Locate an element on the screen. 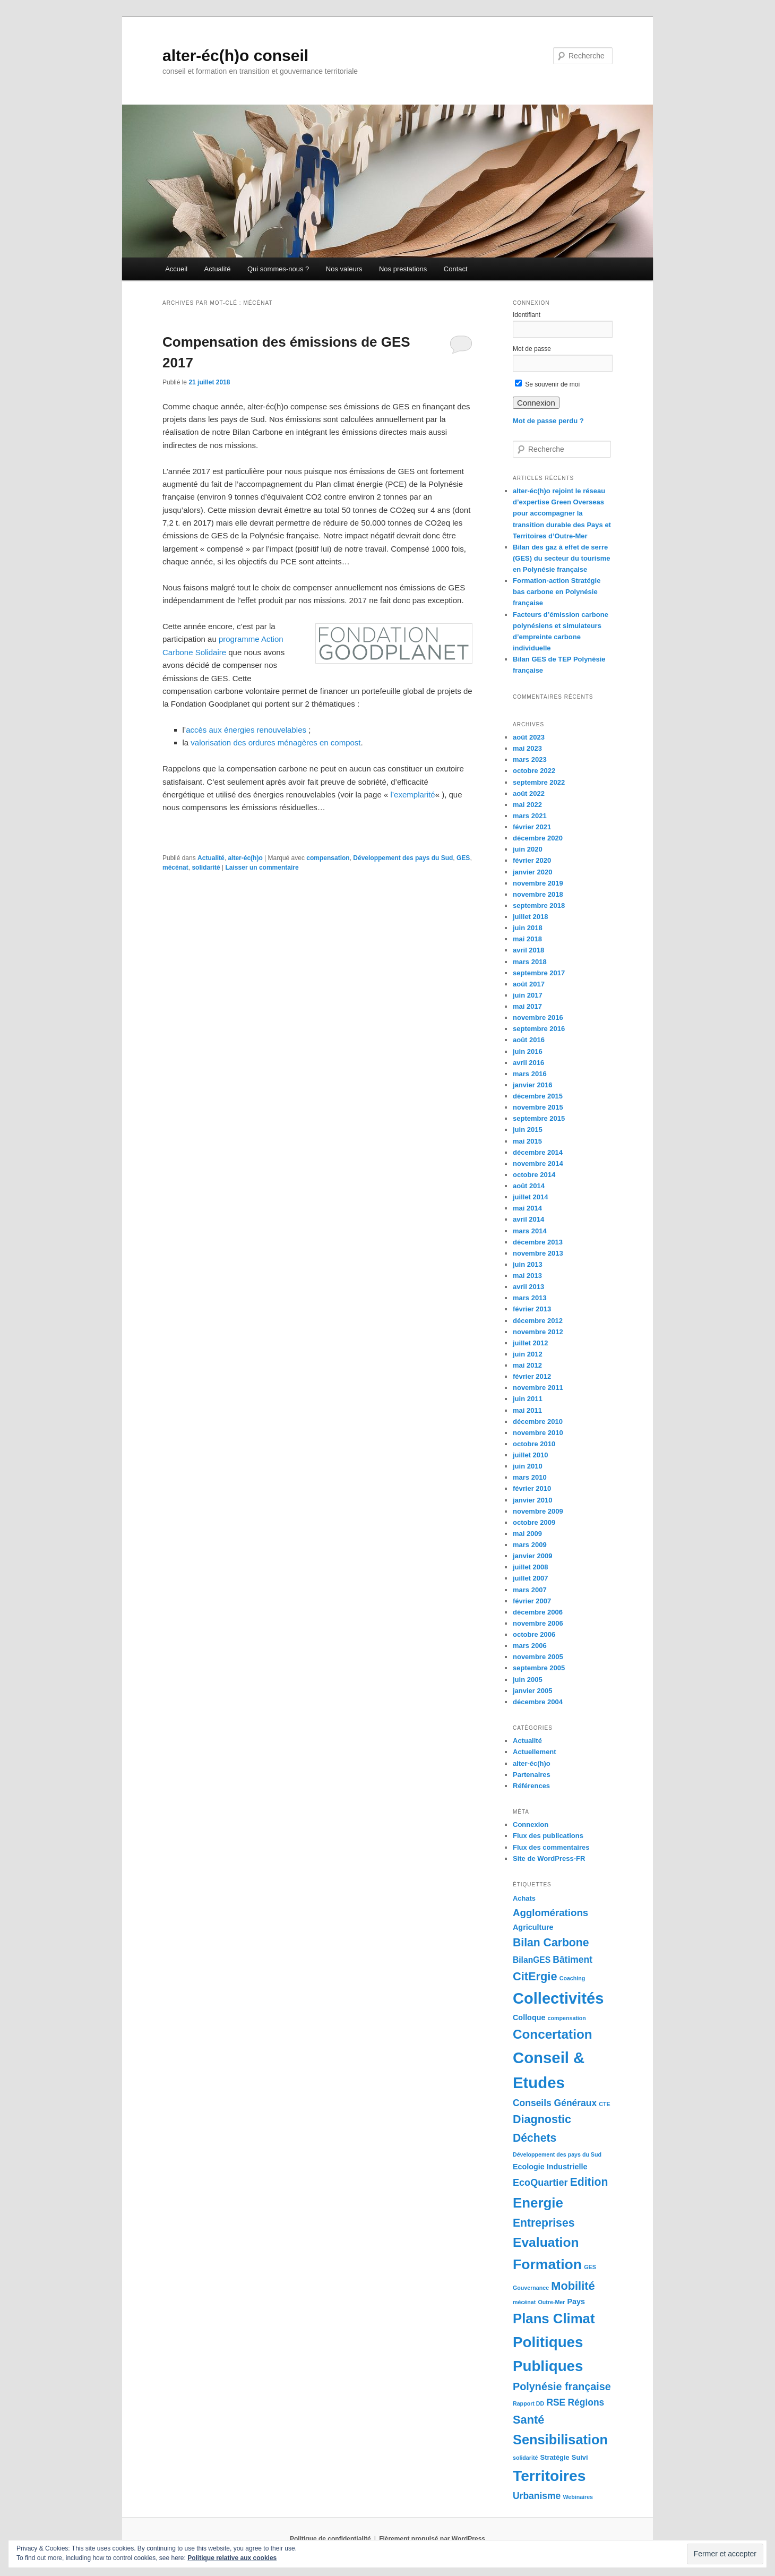 This screenshot has width=775, height=2576. Politique relative aux cookies is located at coordinates (232, 2558).